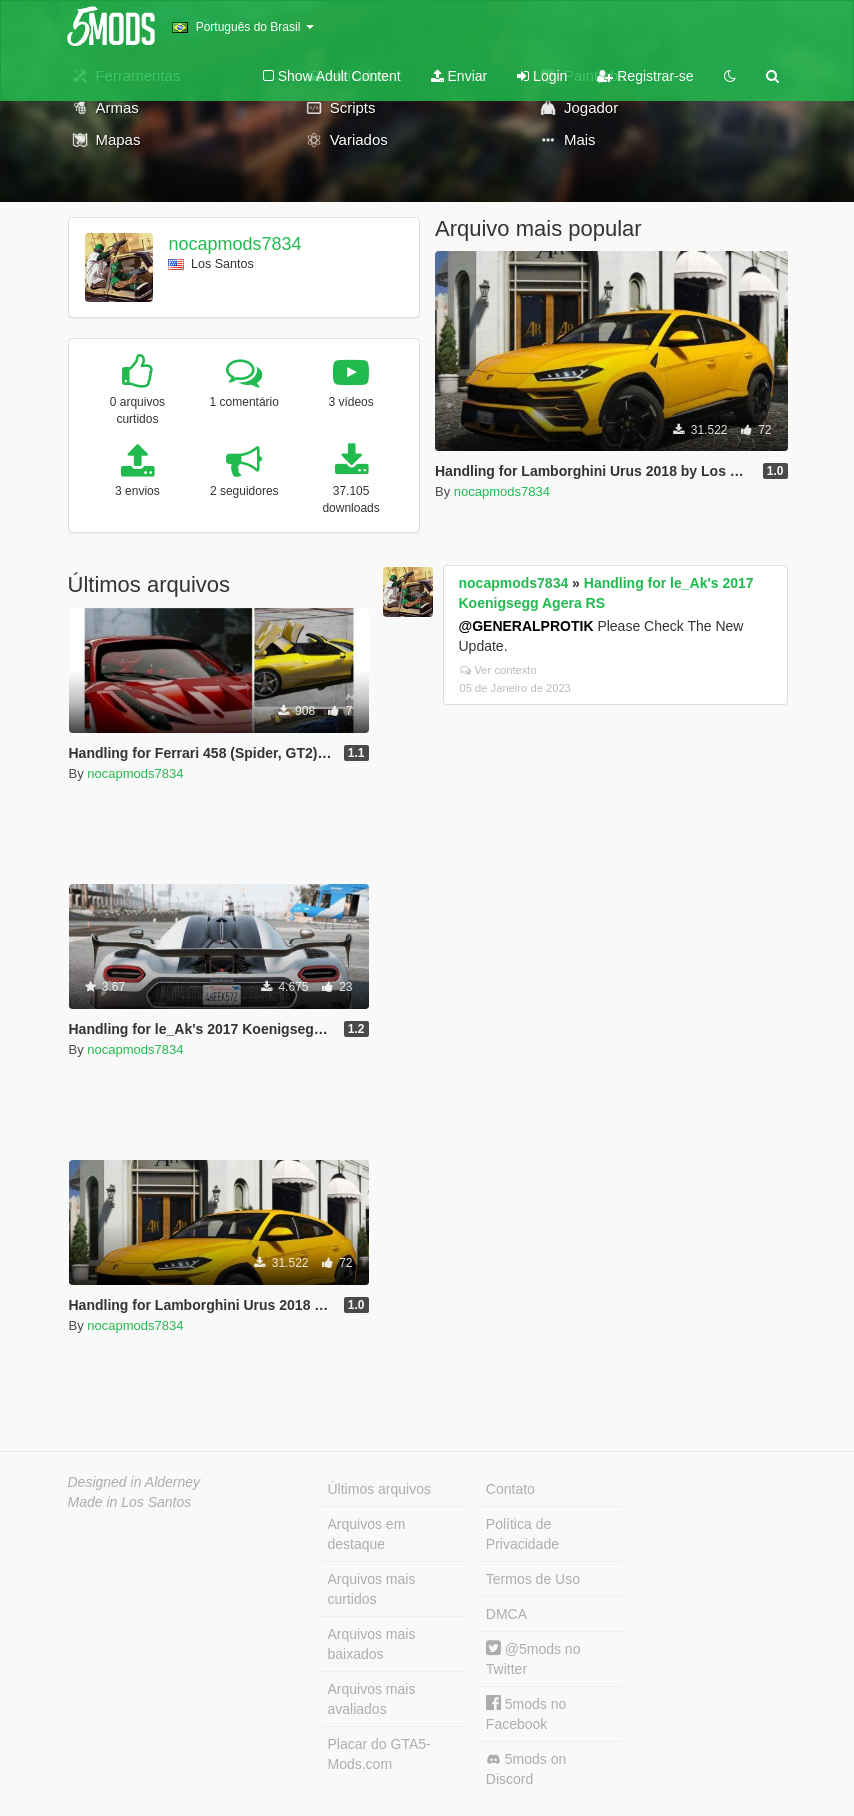 The width and height of the screenshot is (854, 1816). What do you see at coordinates (533, 1658) in the screenshot?
I see `@5mods no Twitter` at bounding box center [533, 1658].